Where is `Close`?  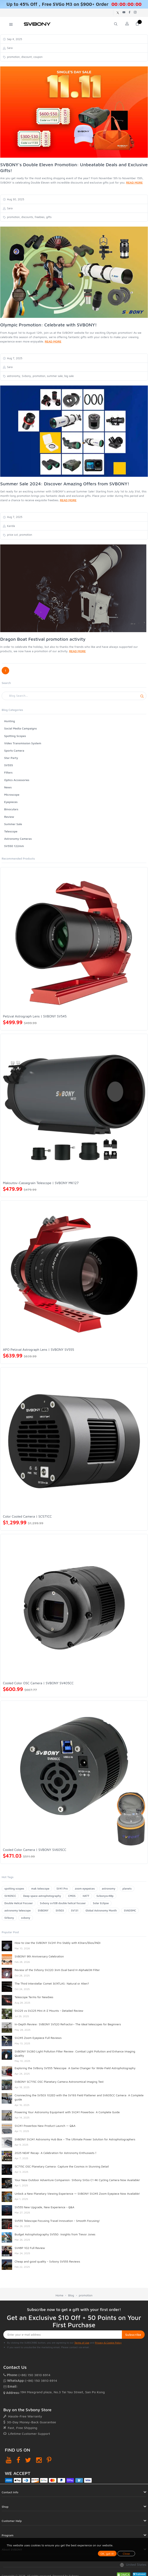 Close is located at coordinates (126, 2553).